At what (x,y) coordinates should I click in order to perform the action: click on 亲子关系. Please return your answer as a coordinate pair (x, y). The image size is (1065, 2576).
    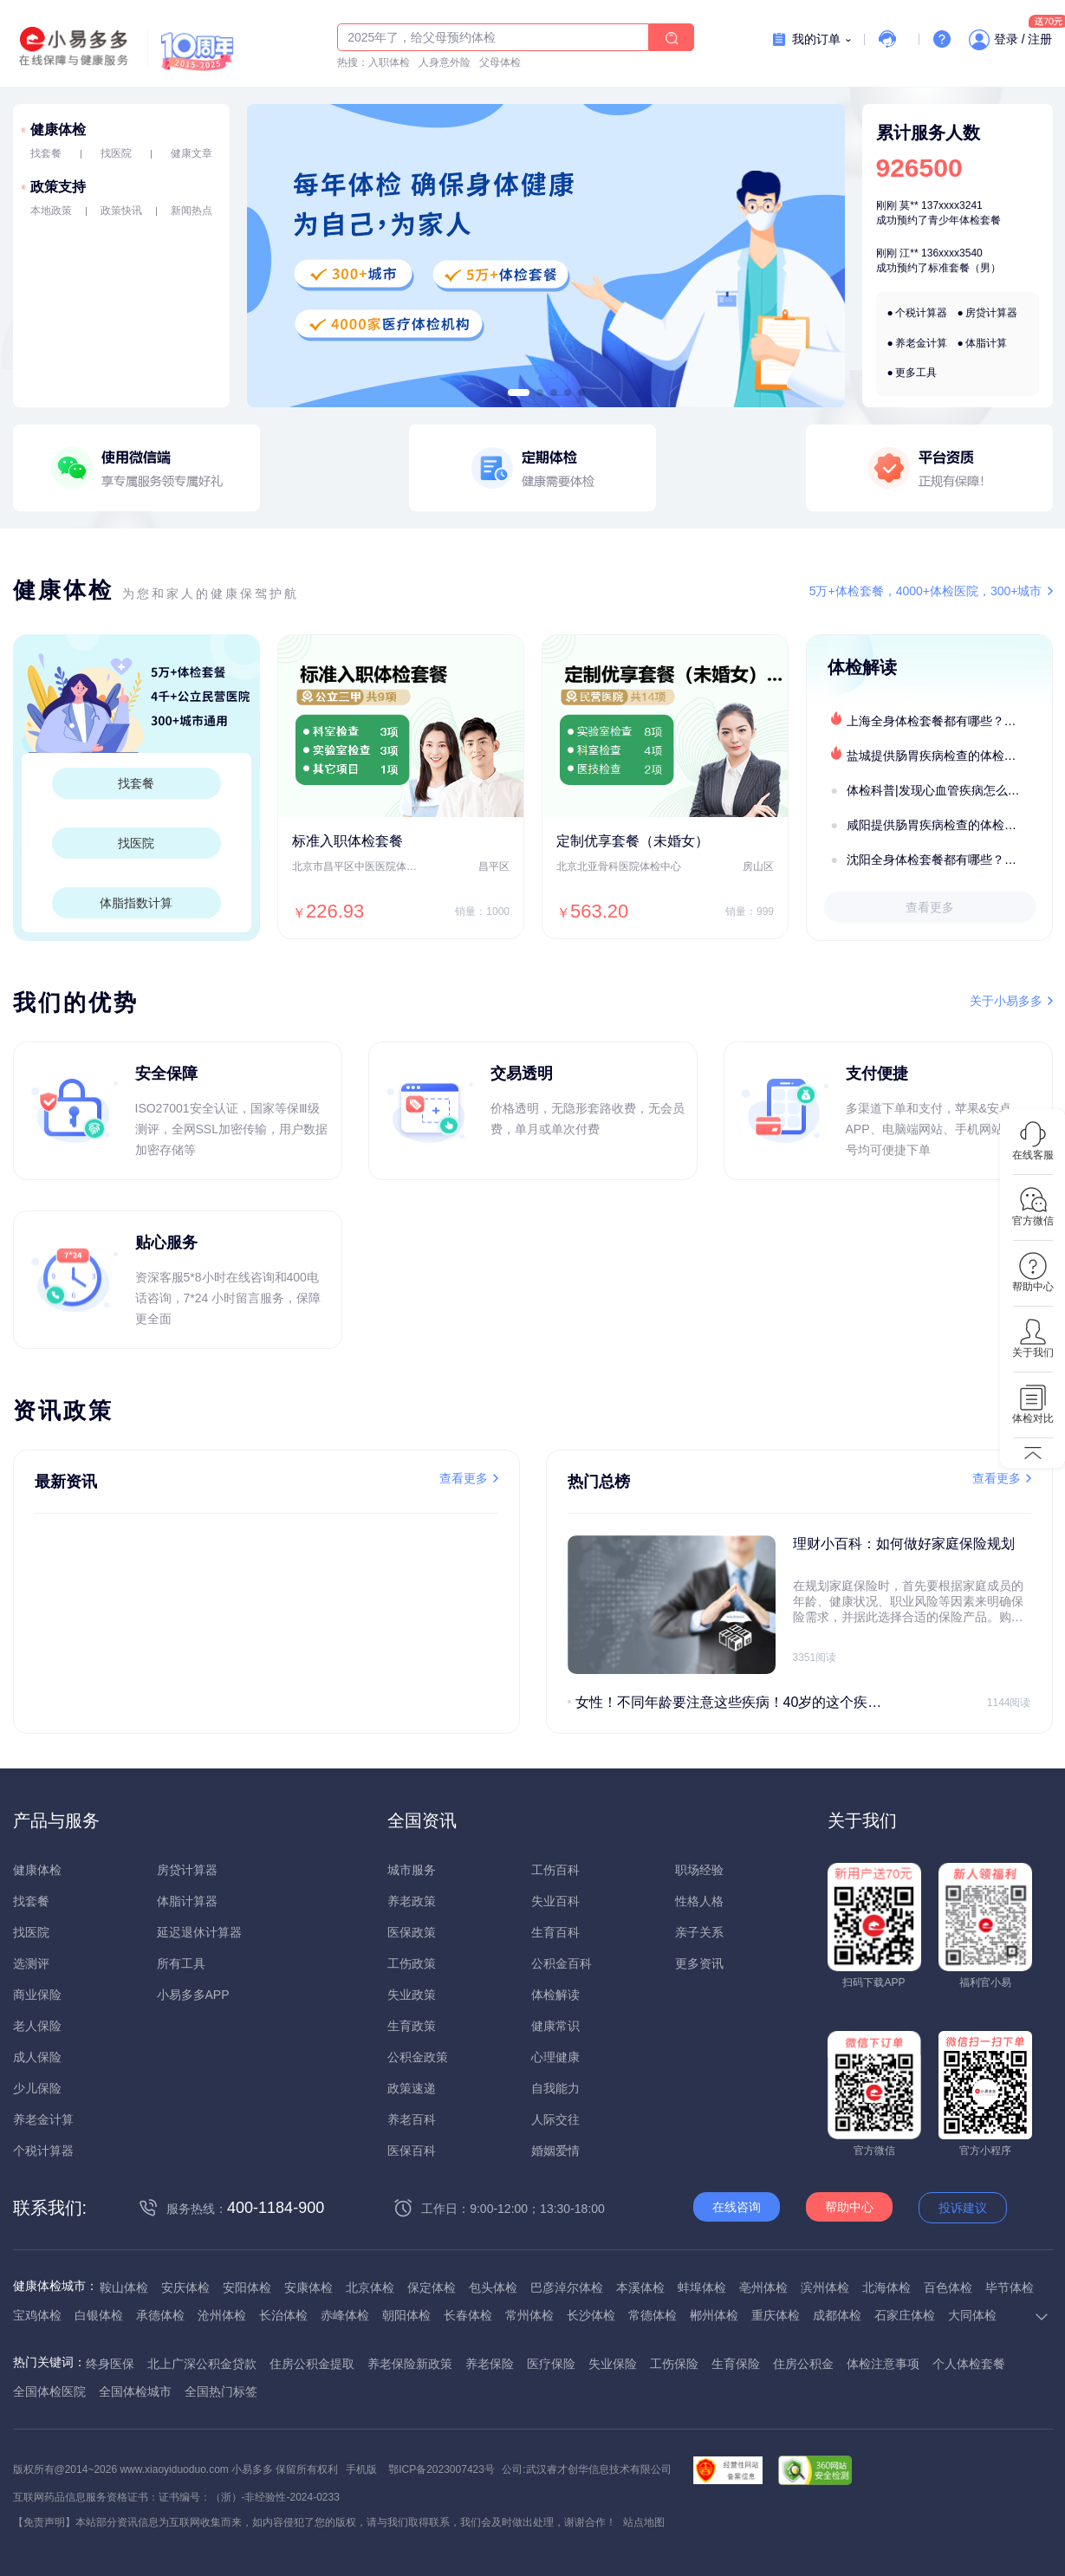
    Looking at the image, I should click on (699, 1932).